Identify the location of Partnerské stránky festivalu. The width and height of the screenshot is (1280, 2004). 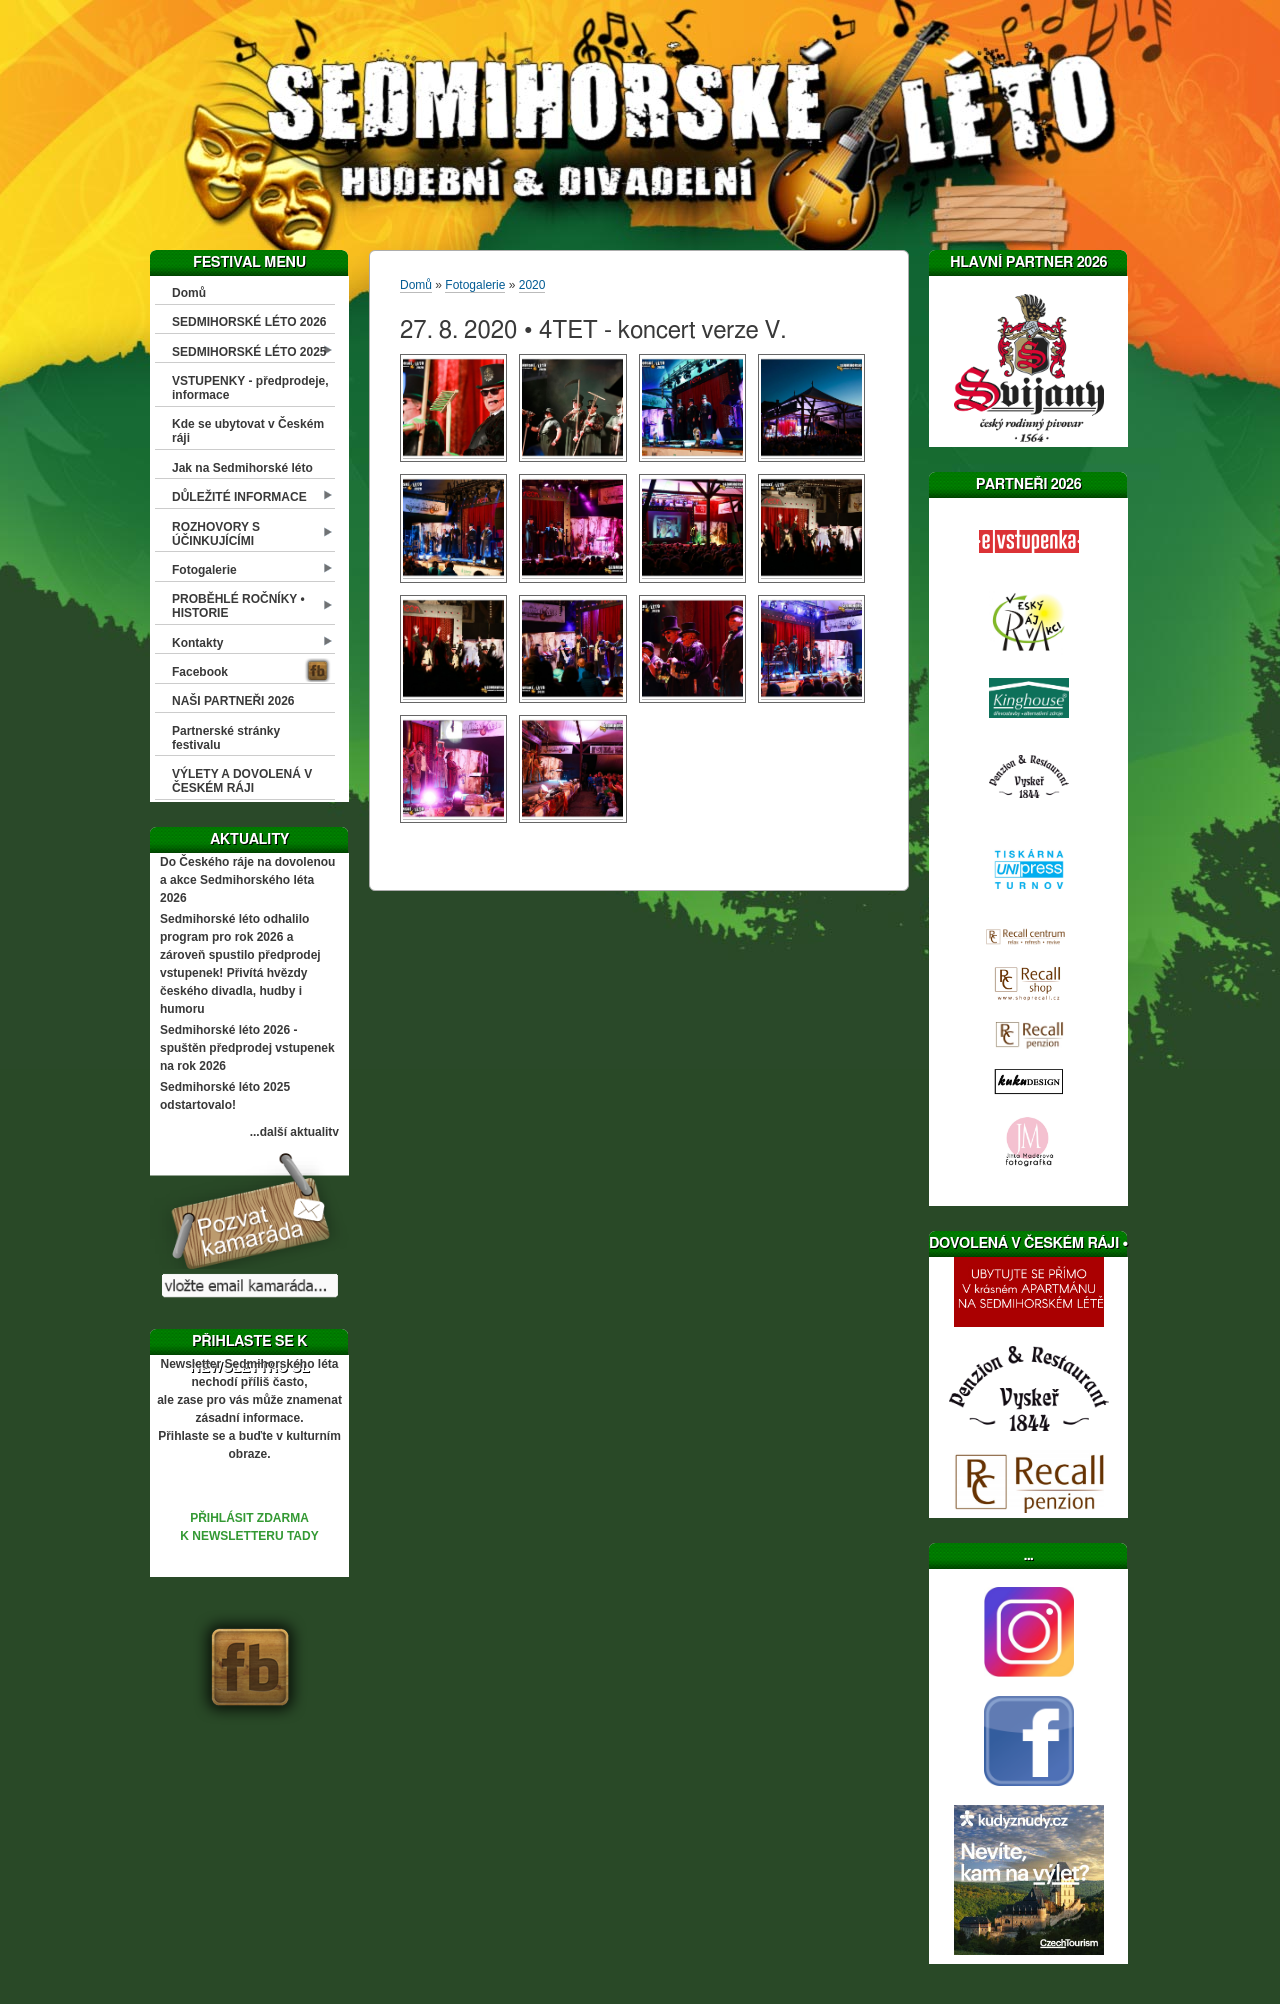
(226, 738).